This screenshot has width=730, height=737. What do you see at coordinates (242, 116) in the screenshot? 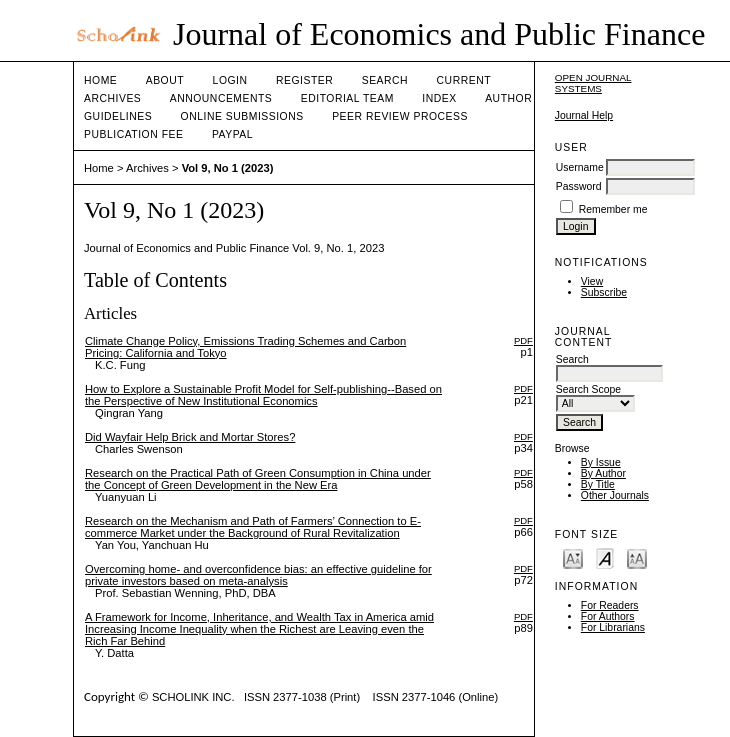
I see `Online Submissions` at bounding box center [242, 116].